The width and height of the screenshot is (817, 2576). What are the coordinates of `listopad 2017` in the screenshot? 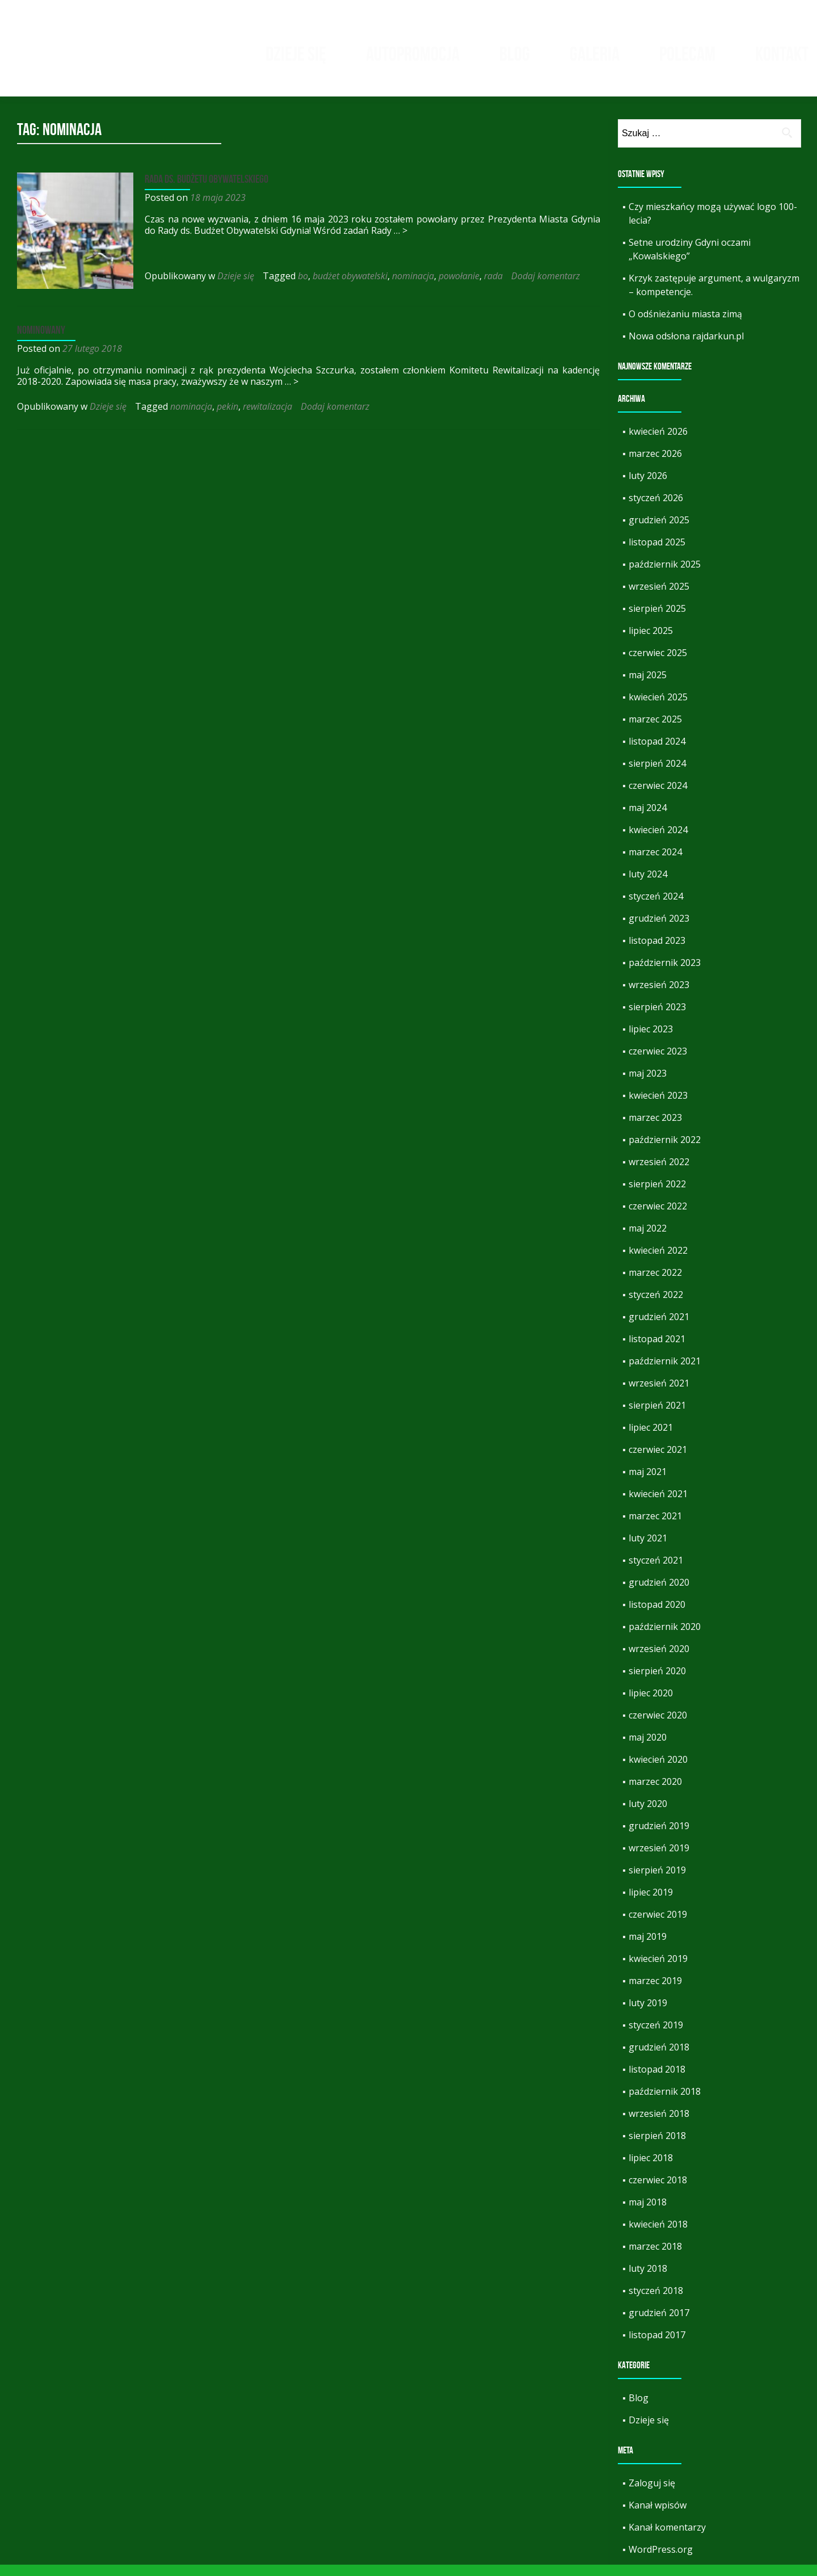 It's located at (657, 2346).